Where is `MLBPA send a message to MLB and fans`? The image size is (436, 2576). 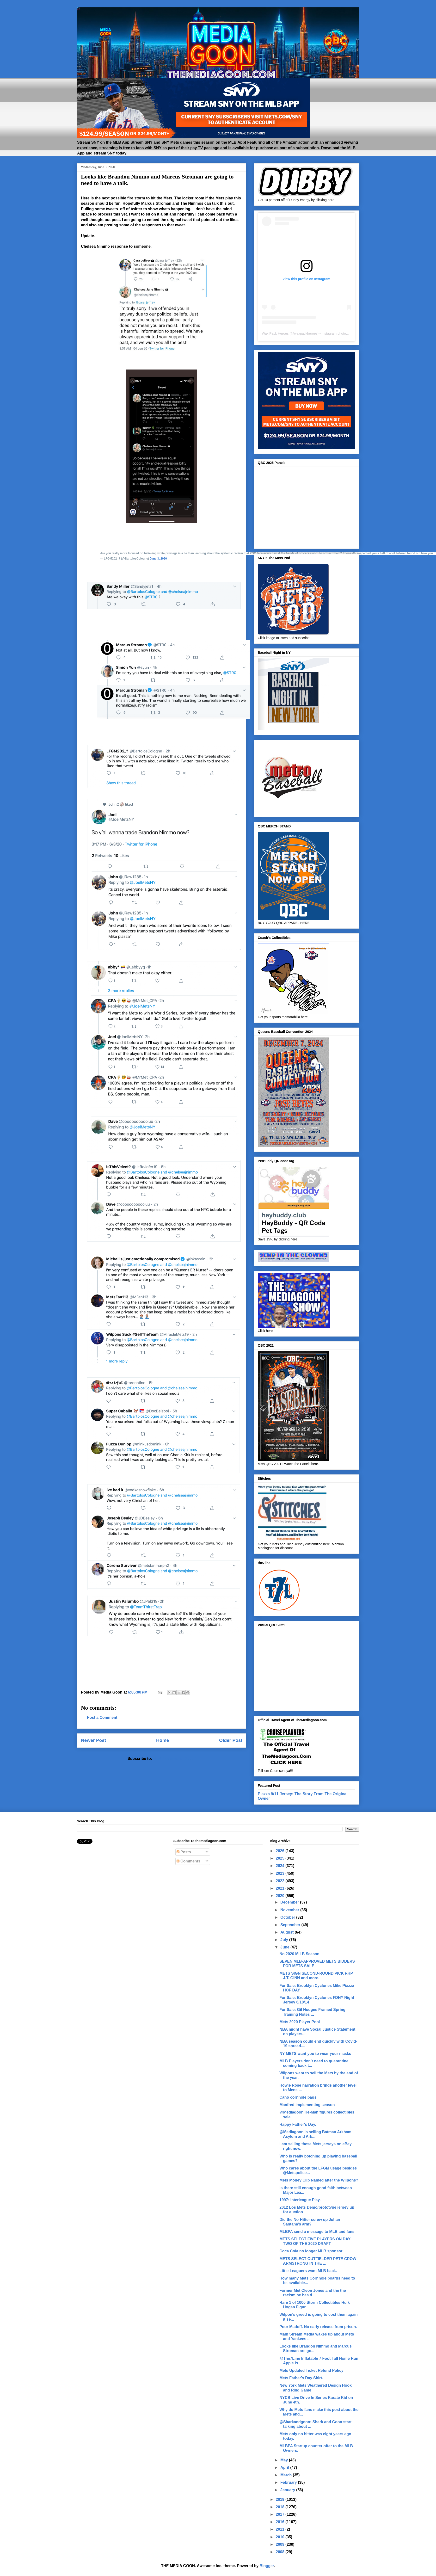 MLBPA send a message to MLB and fans is located at coordinates (316, 2232).